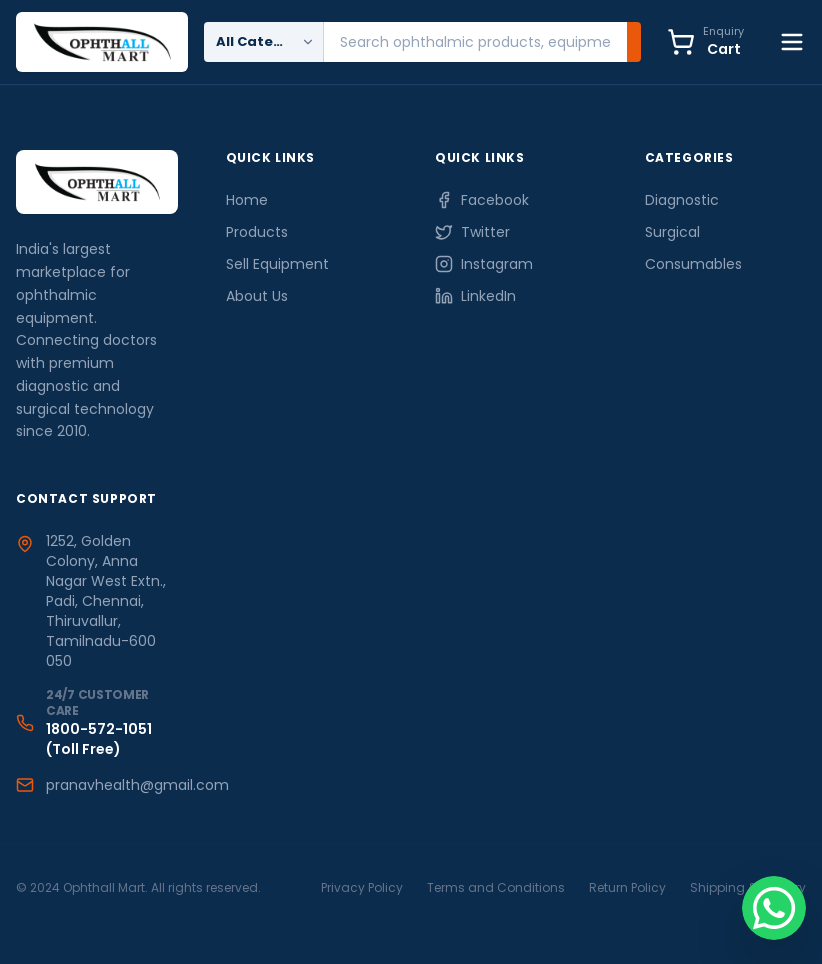 The image size is (822, 964). I want to click on Products, so click(257, 232).